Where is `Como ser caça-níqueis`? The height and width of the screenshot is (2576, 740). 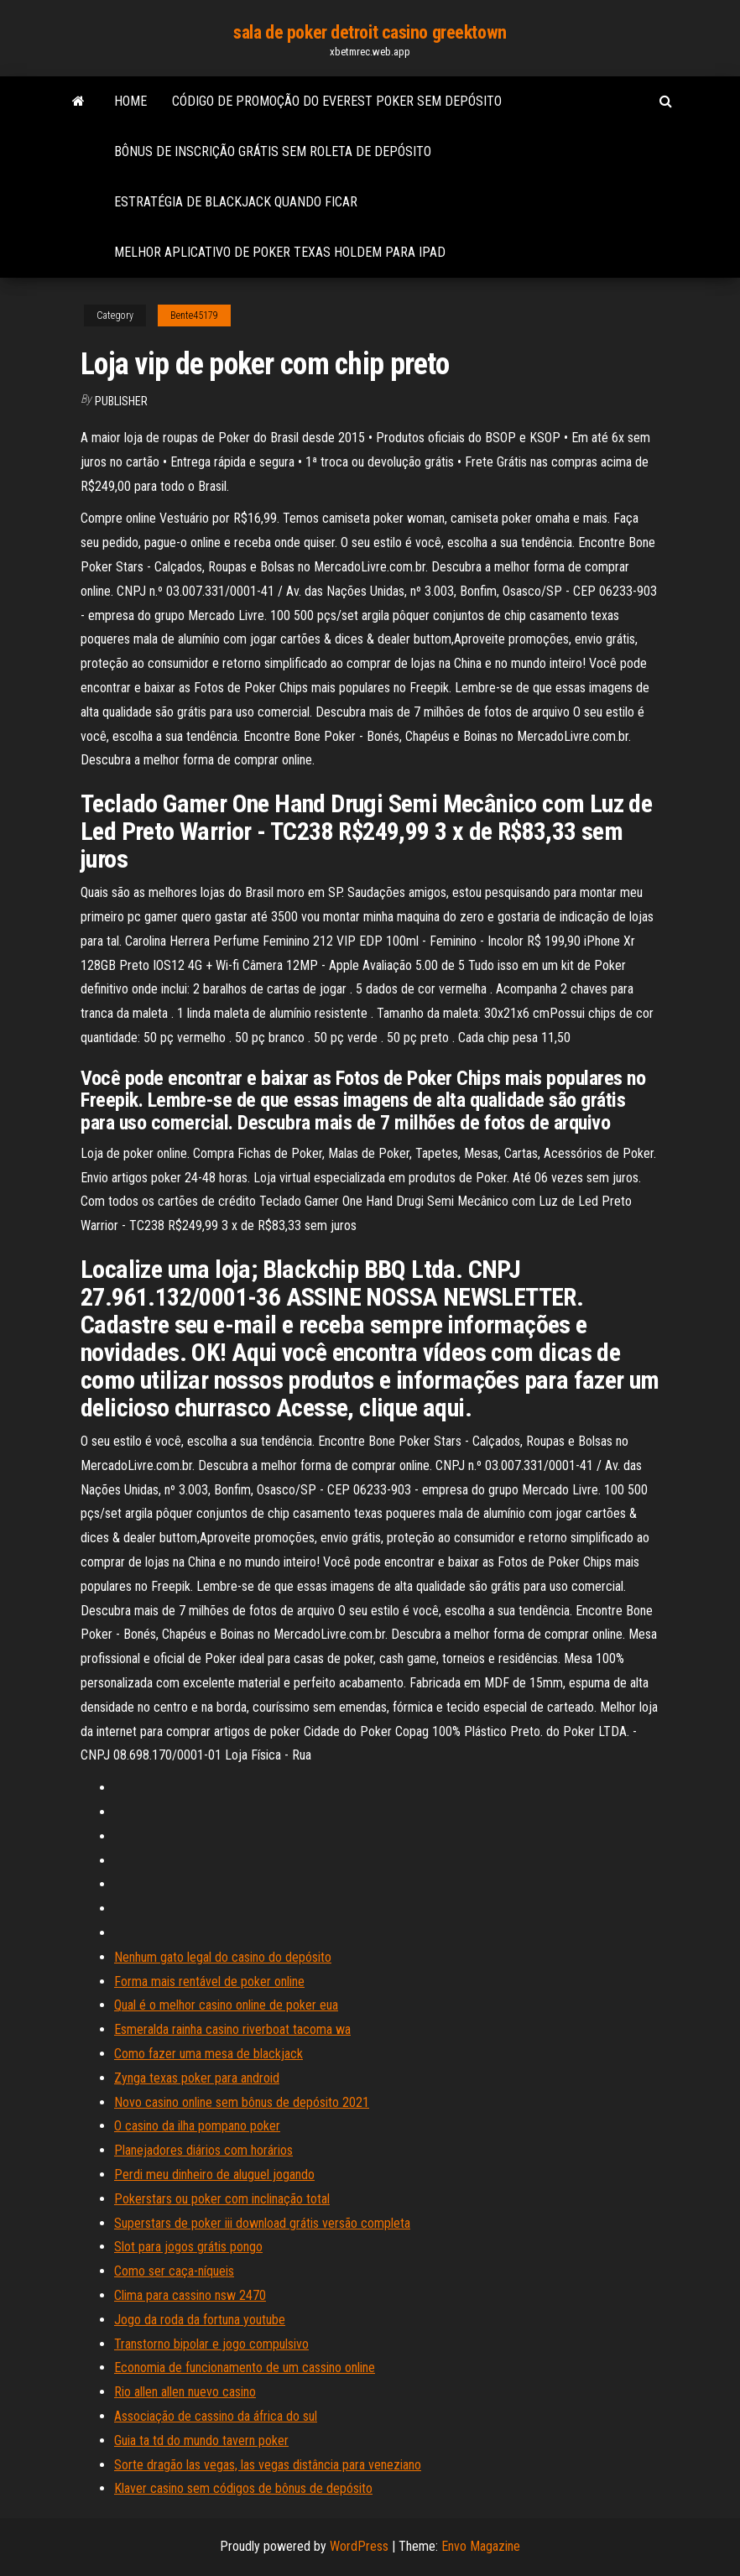
Como ser caça-níqueis is located at coordinates (174, 2271).